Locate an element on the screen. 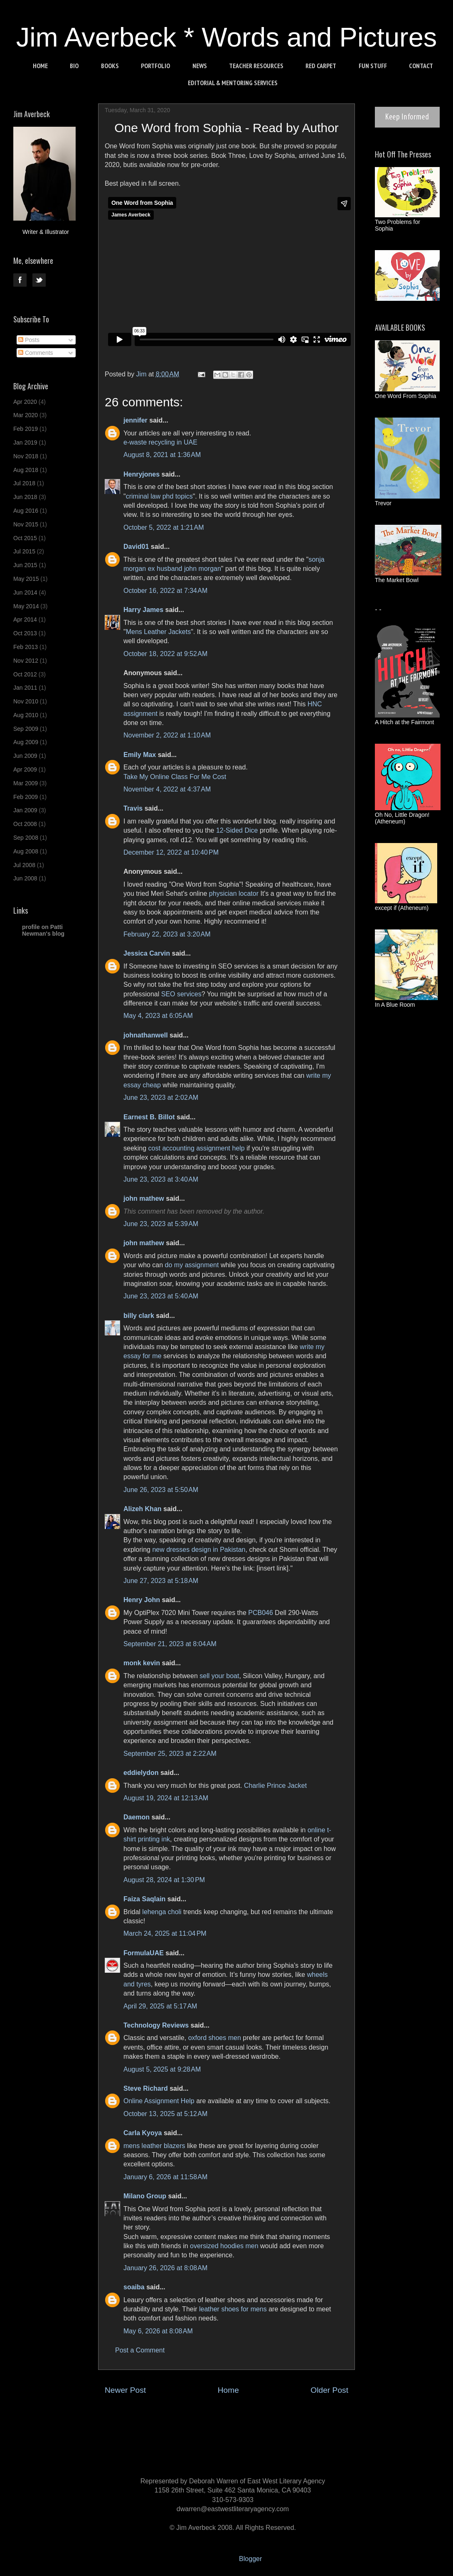  lehenga choli is located at coordinates (161, 1911).